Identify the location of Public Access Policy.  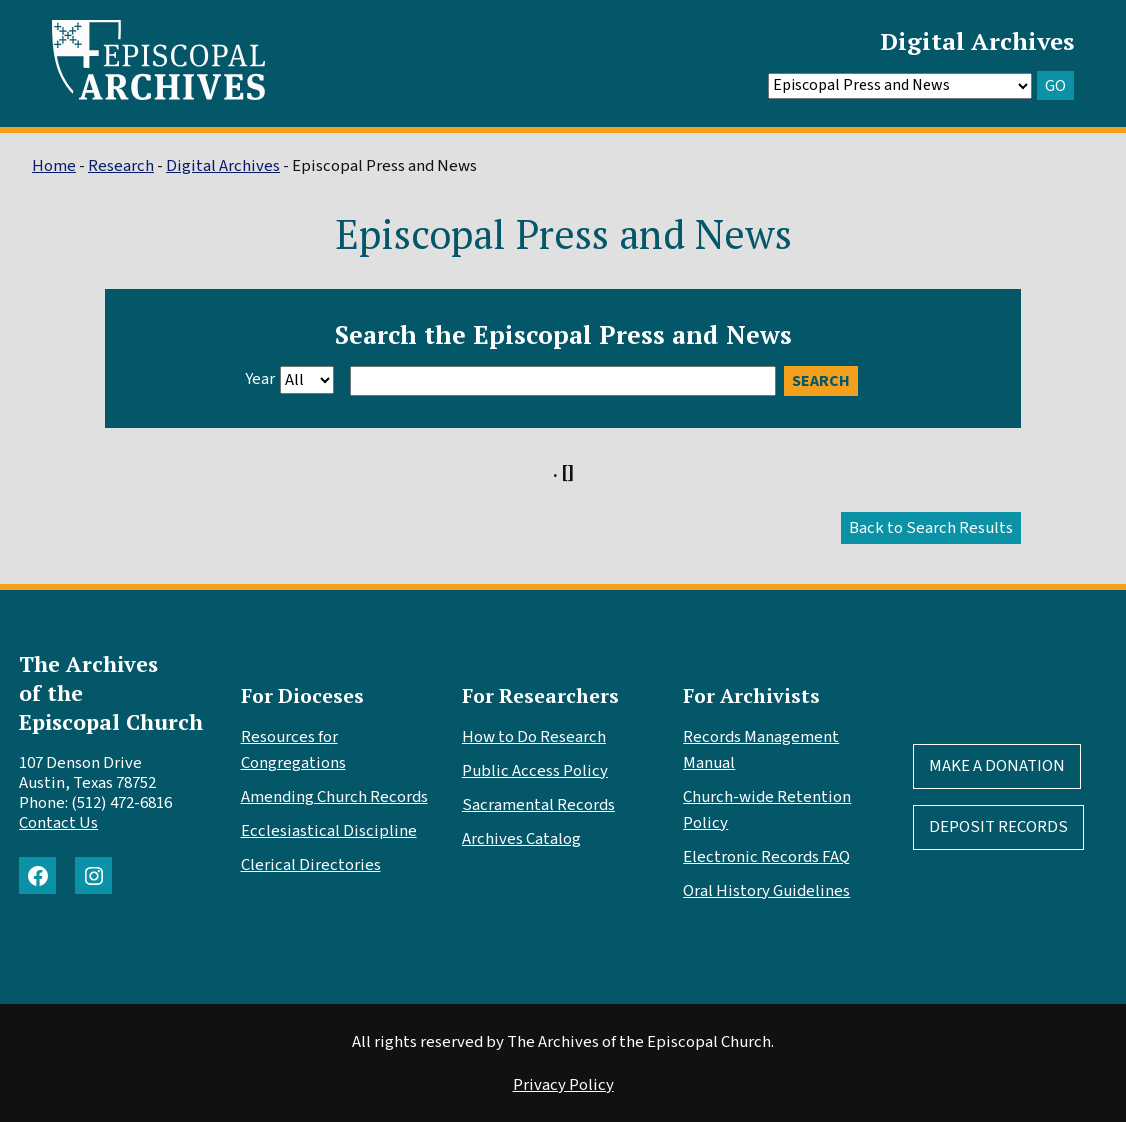
(535, 771).